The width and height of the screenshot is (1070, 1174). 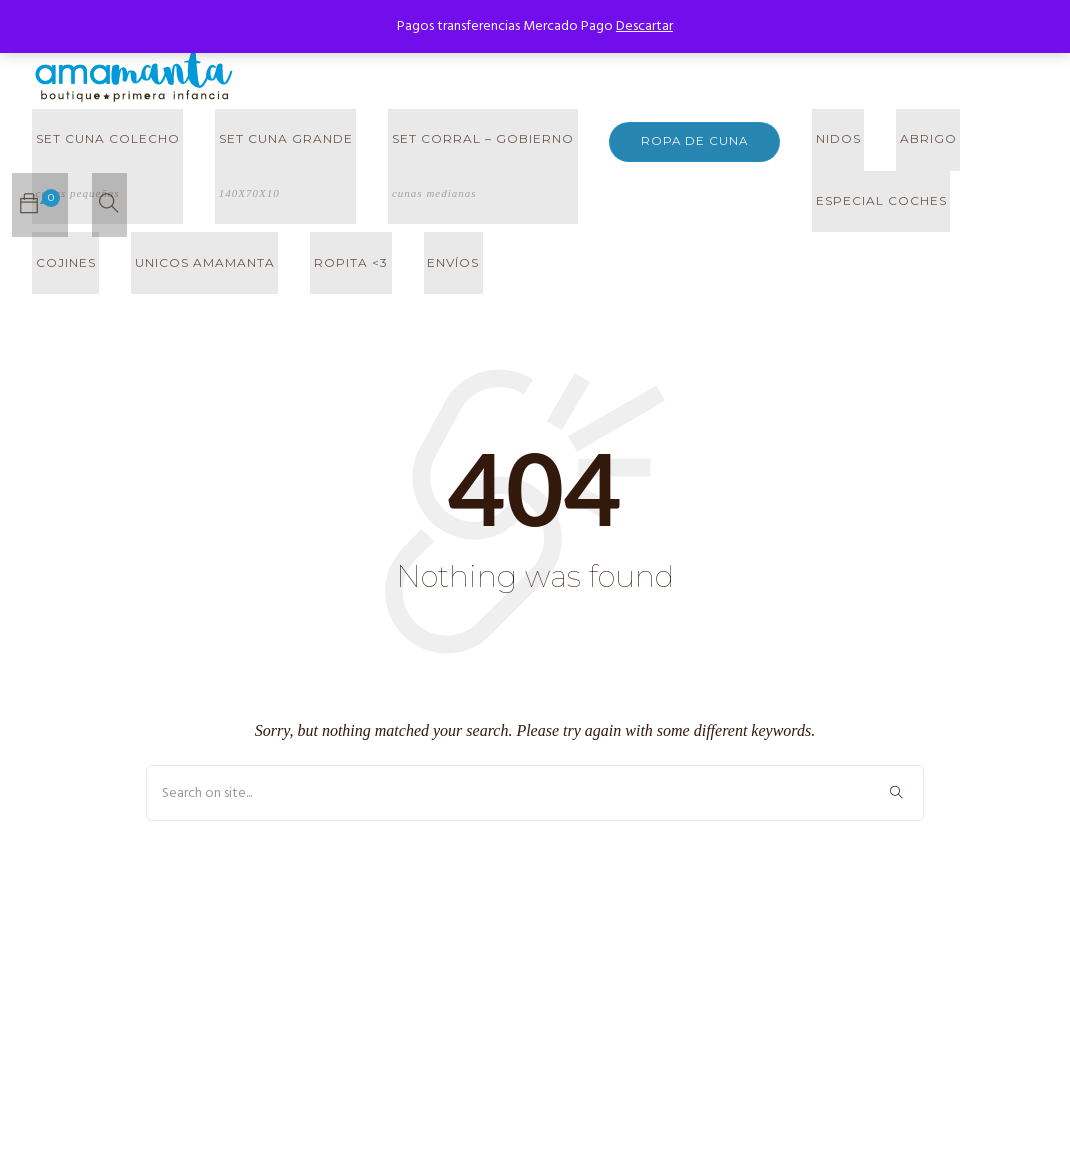 What do you see at coordinates (898, 140) in the screenshot?
I see `ABRIGO` at bounding box center [898, 140].